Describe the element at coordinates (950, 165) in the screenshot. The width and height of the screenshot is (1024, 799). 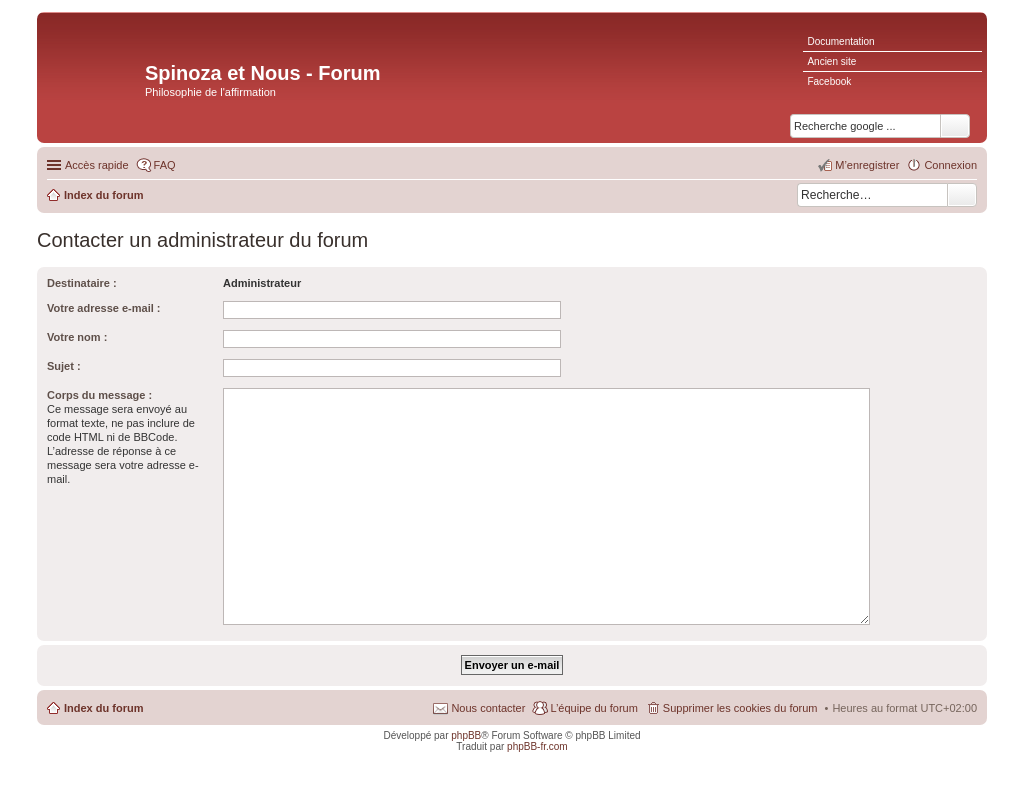
I see `Connexion [menuitem]` at that location.